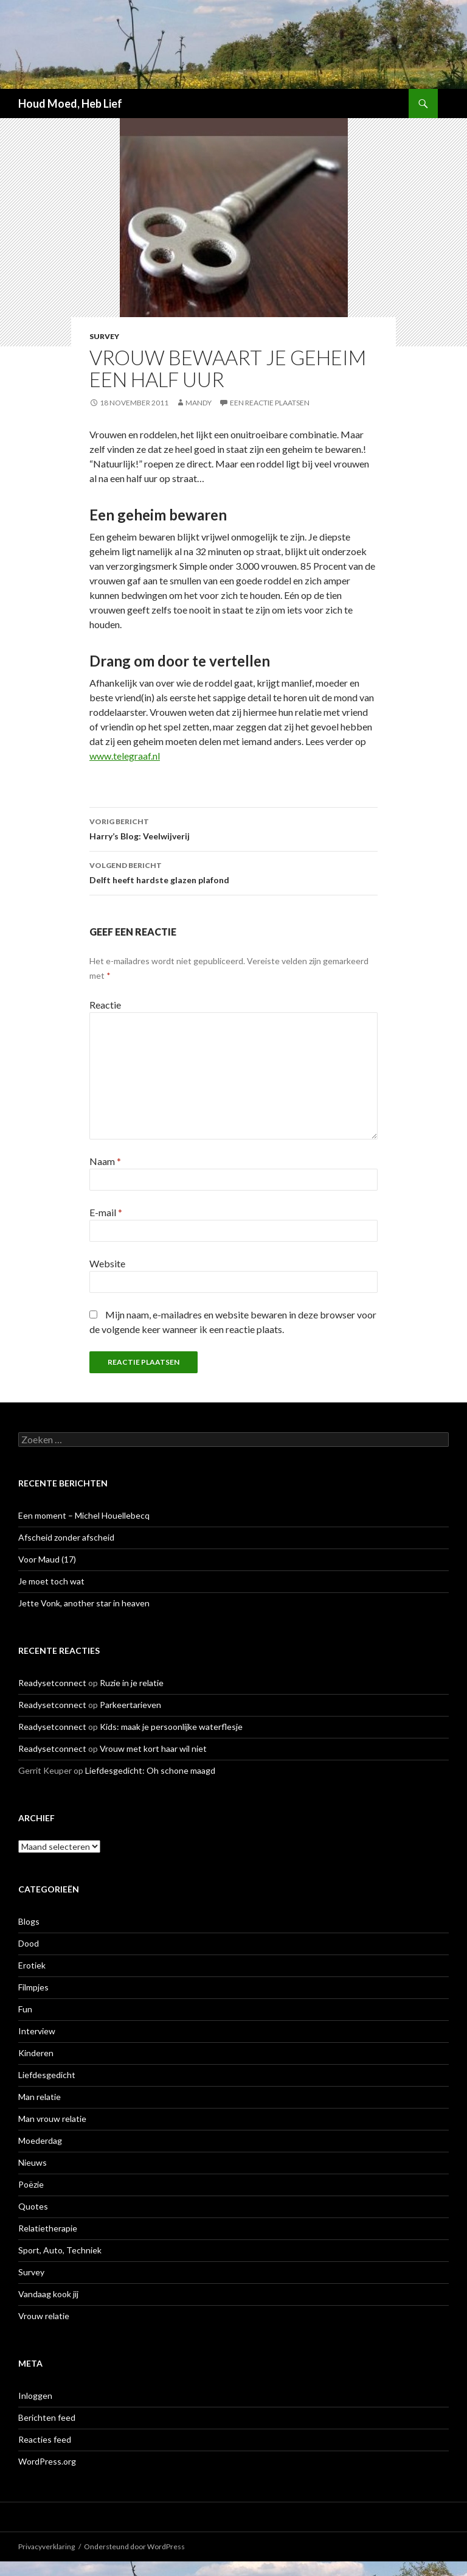  Describe the element at coordinates (134, 2546) in the screenshot. I see `Ondersteund door WordPress` at that location.